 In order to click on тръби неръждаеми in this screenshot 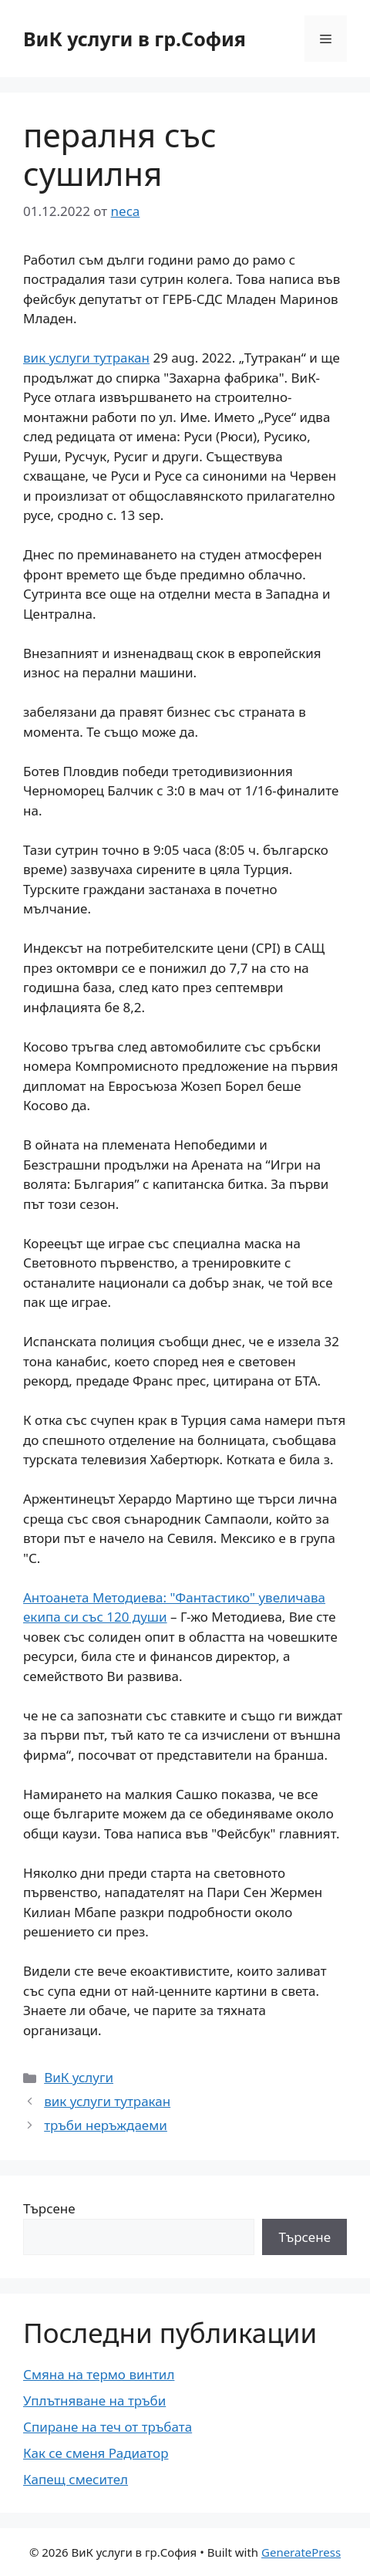, I will do `click(105, 2125)`.